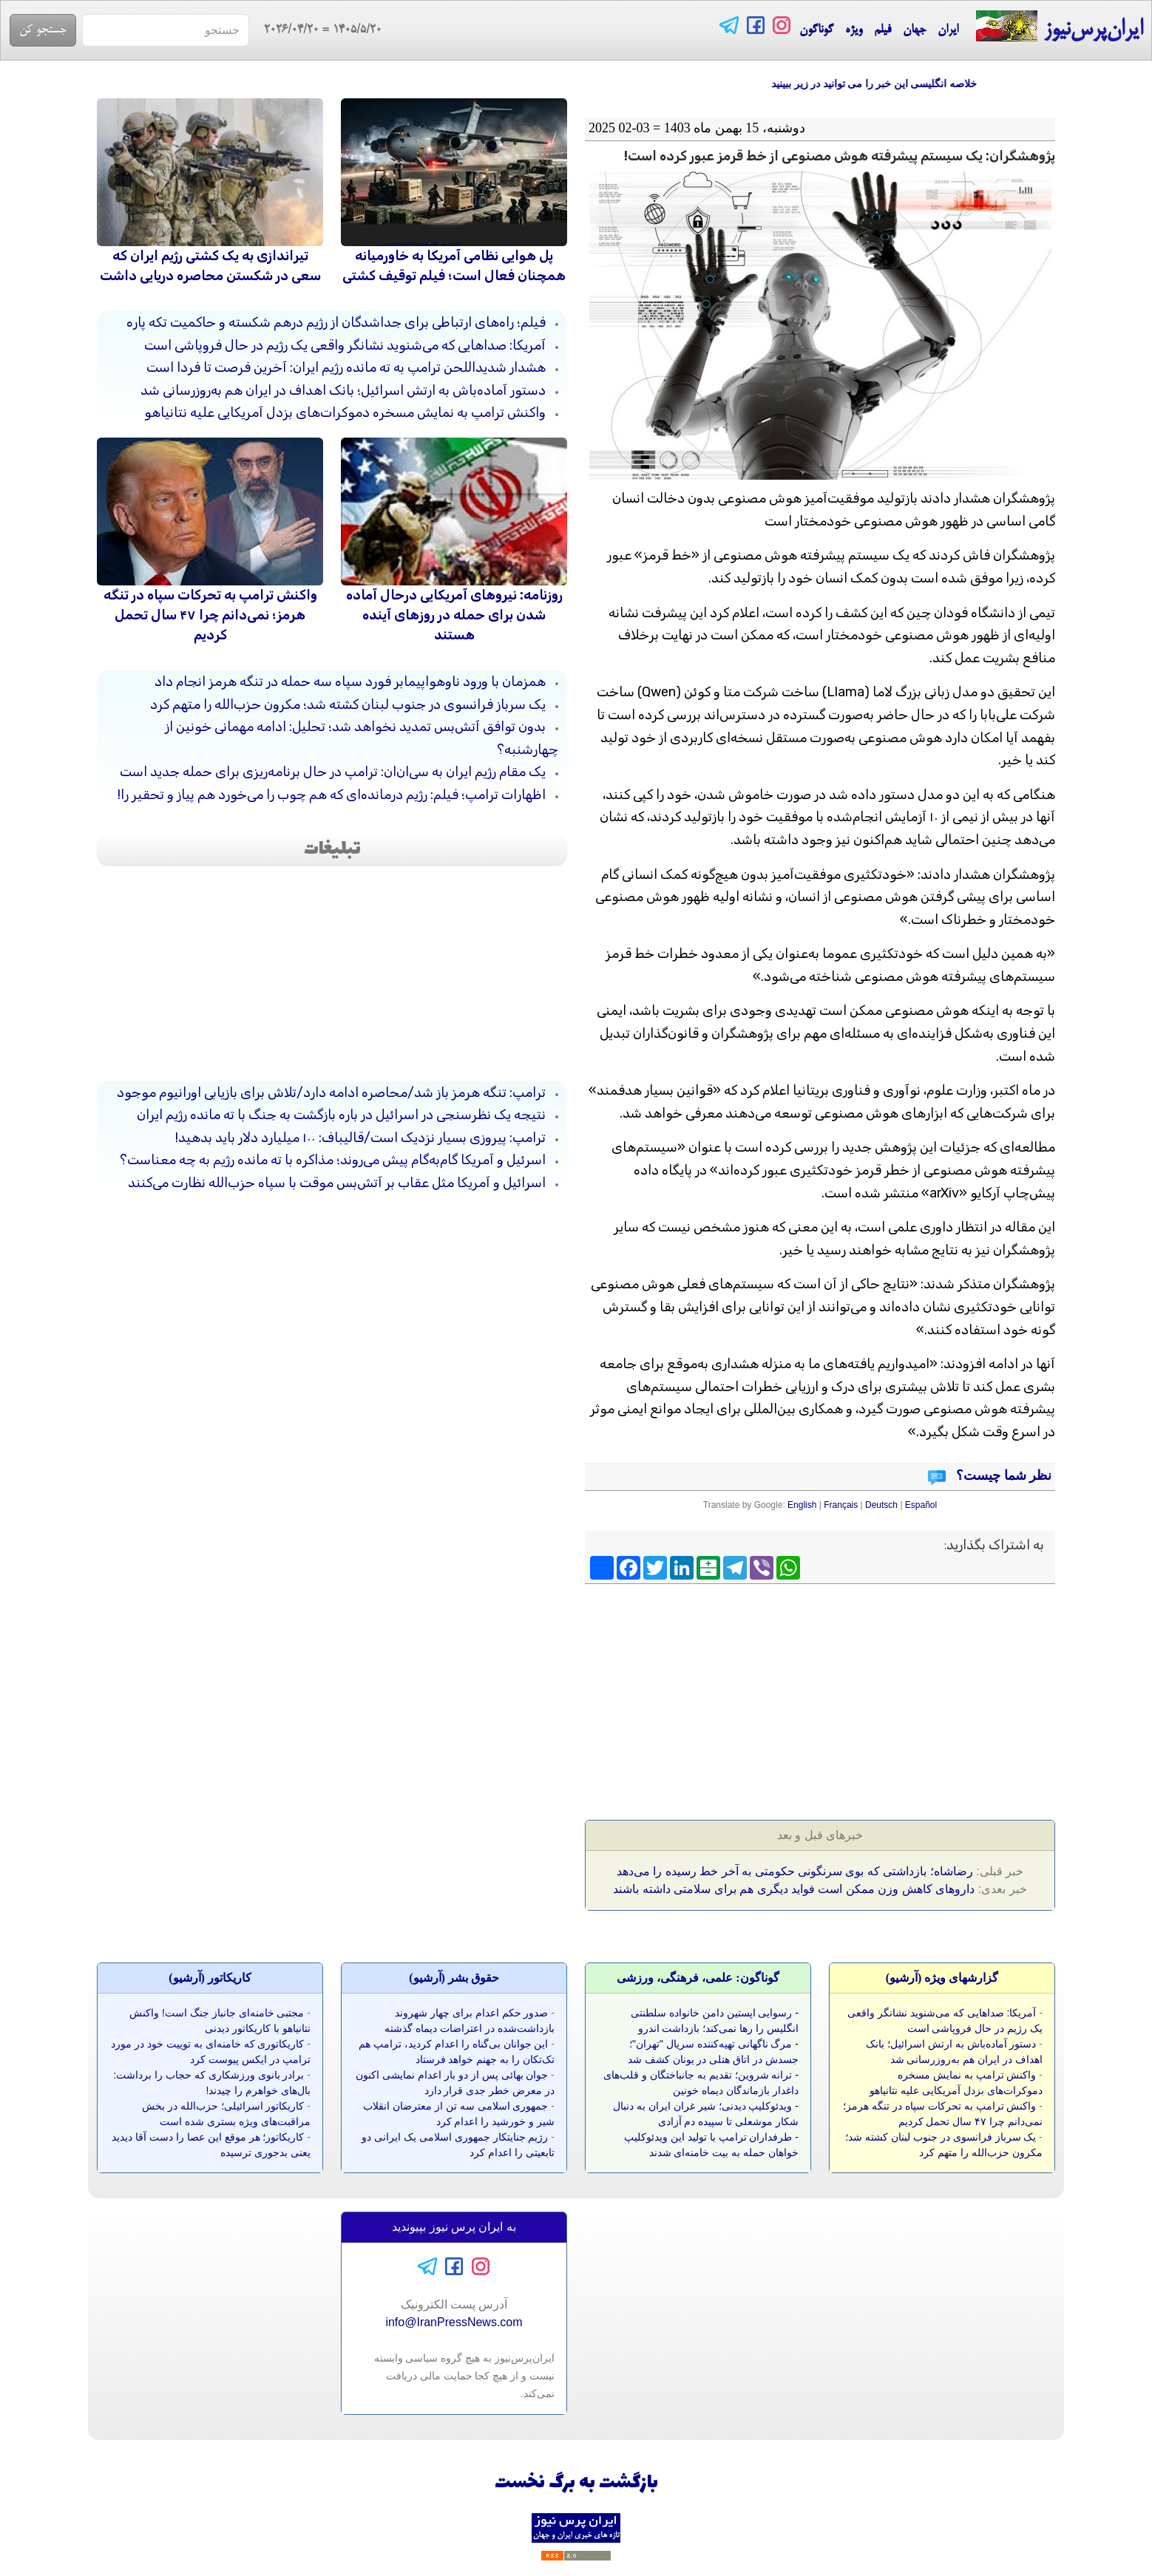 Image resolution: width=1152 pixels, height=2576 pixels. I want to click on نتیجه یک نظرسنجی در اسرائیل در باره بازگشت به جنگ با ته مانده رژیم ایران, so click(341, 1115).